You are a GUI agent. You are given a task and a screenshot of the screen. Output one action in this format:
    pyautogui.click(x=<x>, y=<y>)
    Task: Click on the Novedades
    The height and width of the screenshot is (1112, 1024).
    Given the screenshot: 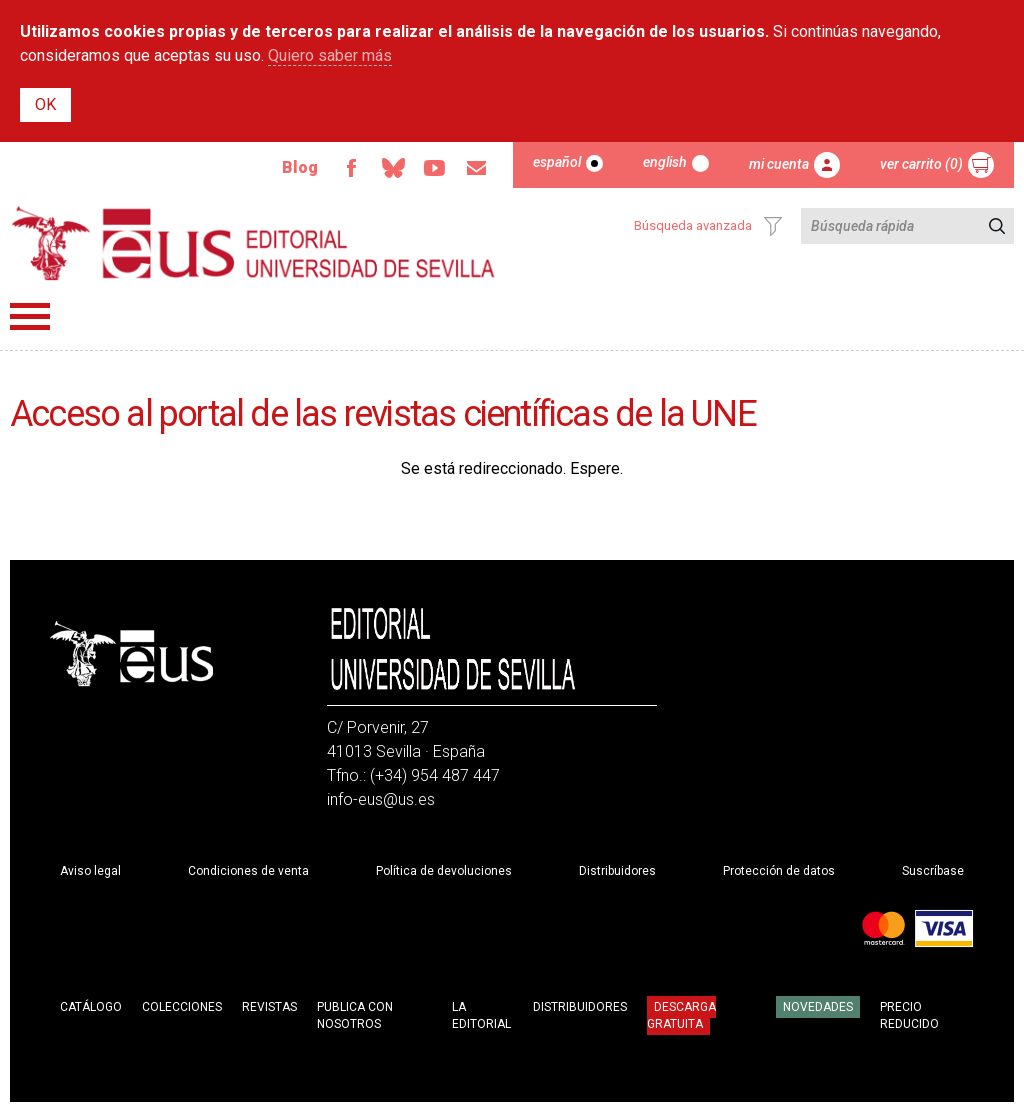 What is the action you would take?
    pyautogui.click(x=818, y=1007)
    